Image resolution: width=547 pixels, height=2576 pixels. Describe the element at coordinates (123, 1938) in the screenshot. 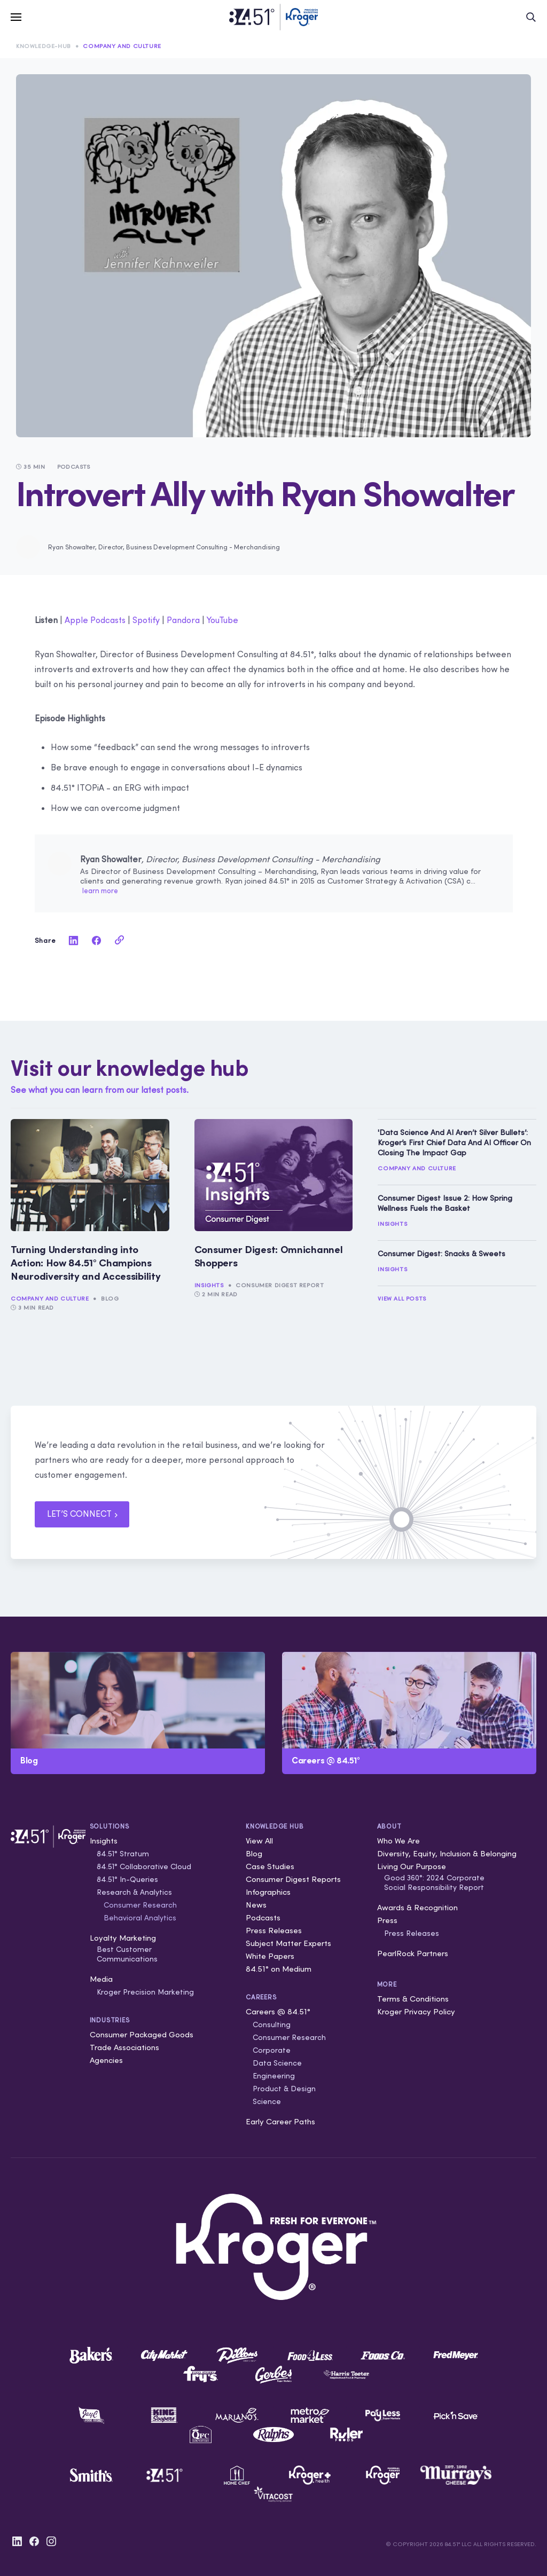

I see `Loyalty Marketing` at that location.